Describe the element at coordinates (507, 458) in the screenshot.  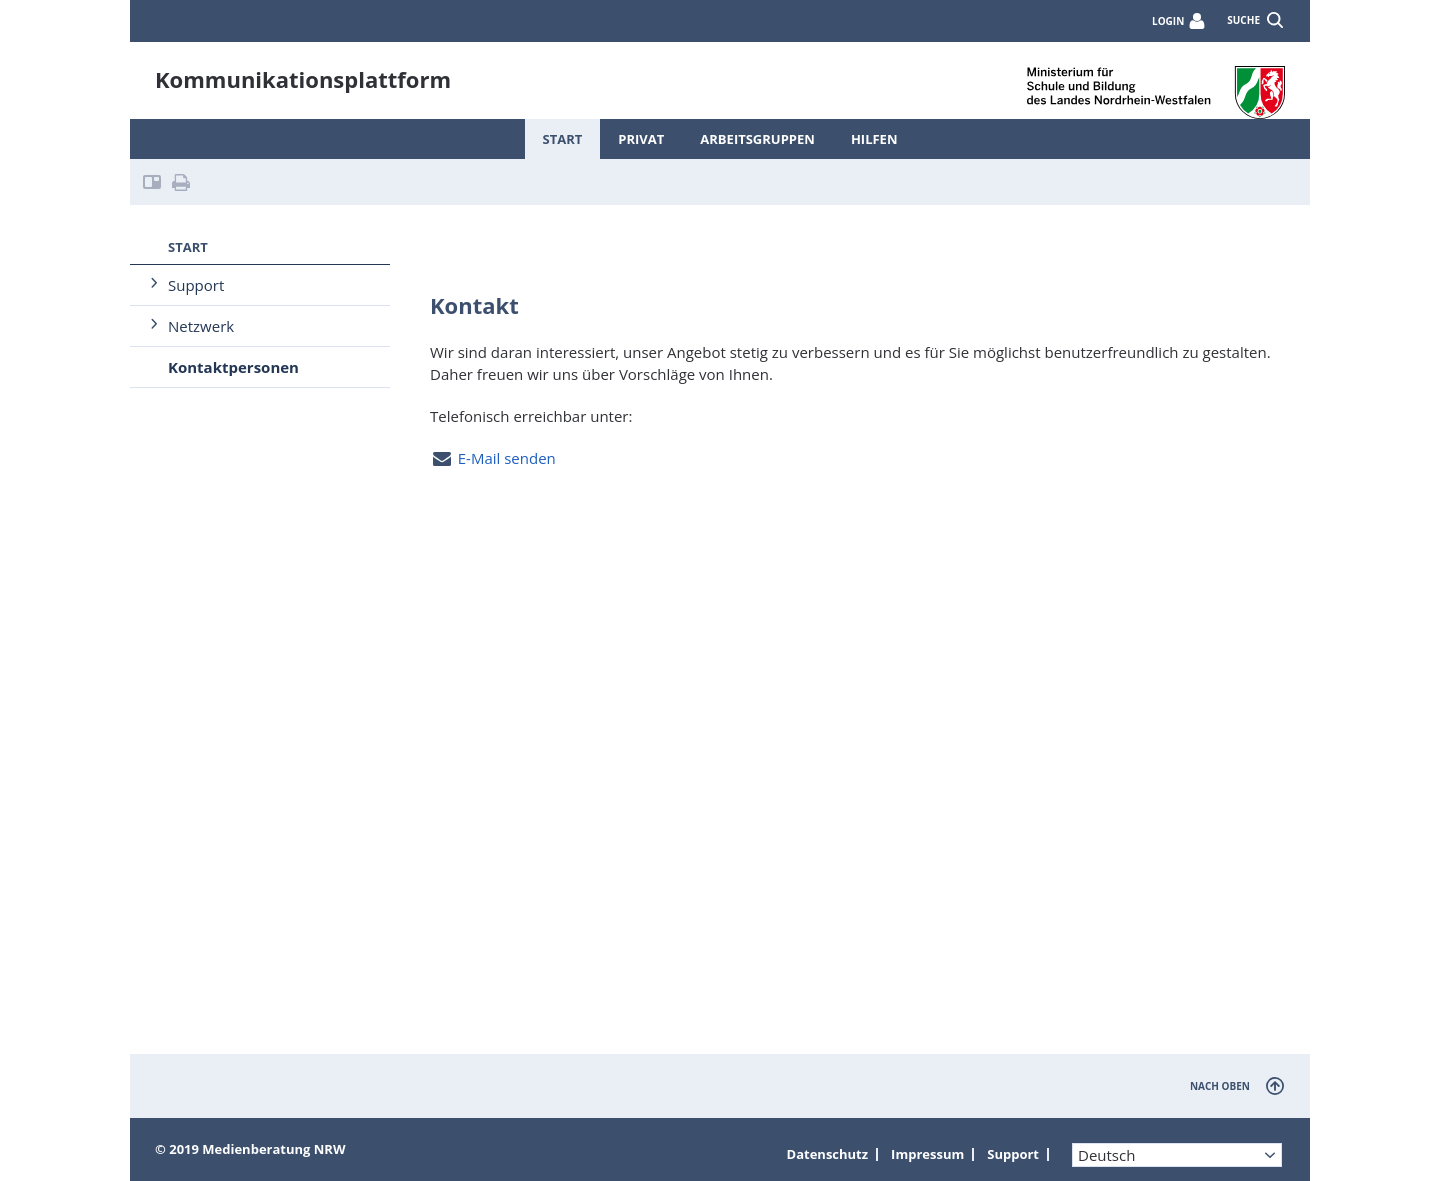
I see `E-Mail senden` at that location.